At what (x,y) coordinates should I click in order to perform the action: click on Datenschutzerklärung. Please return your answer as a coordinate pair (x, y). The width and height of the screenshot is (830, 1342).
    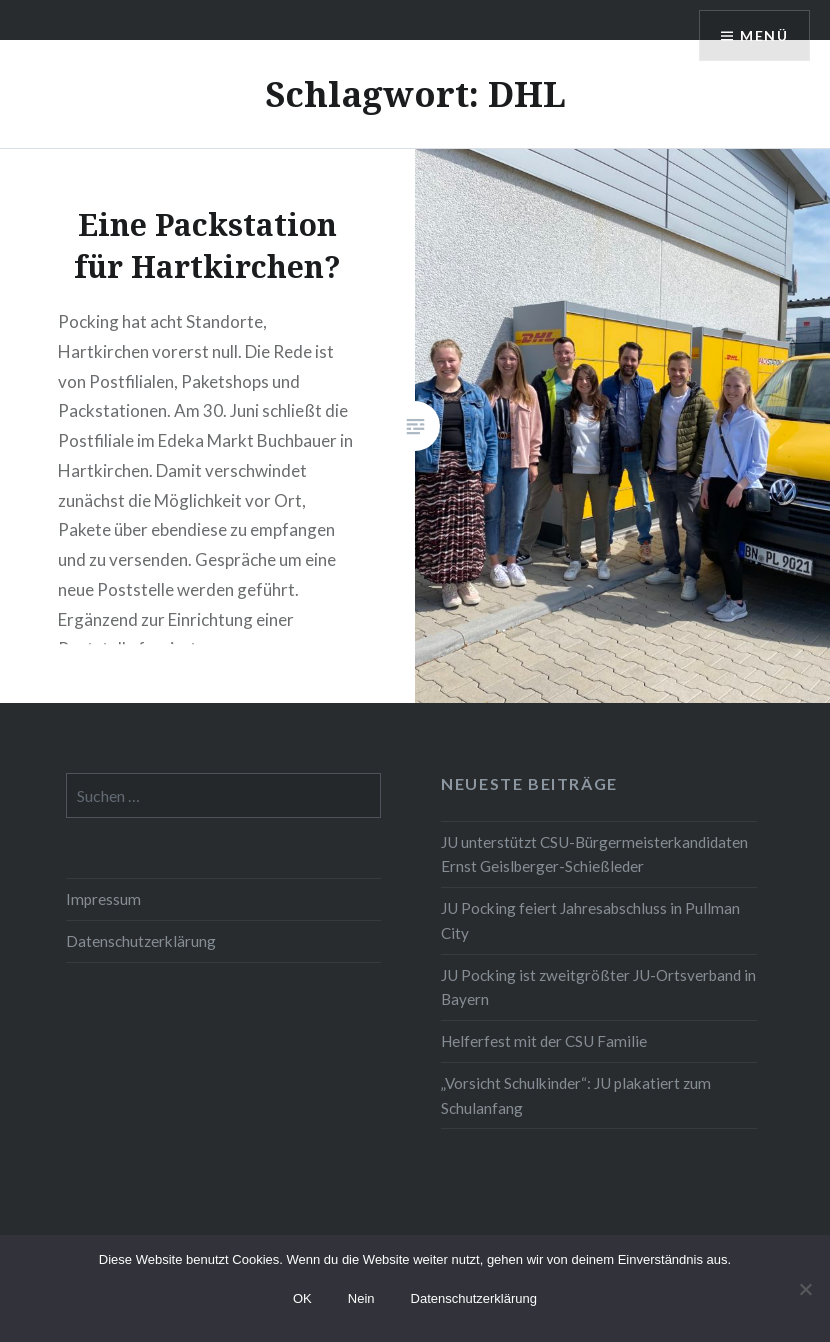
    Looking at the image, I should click on (141, 941).